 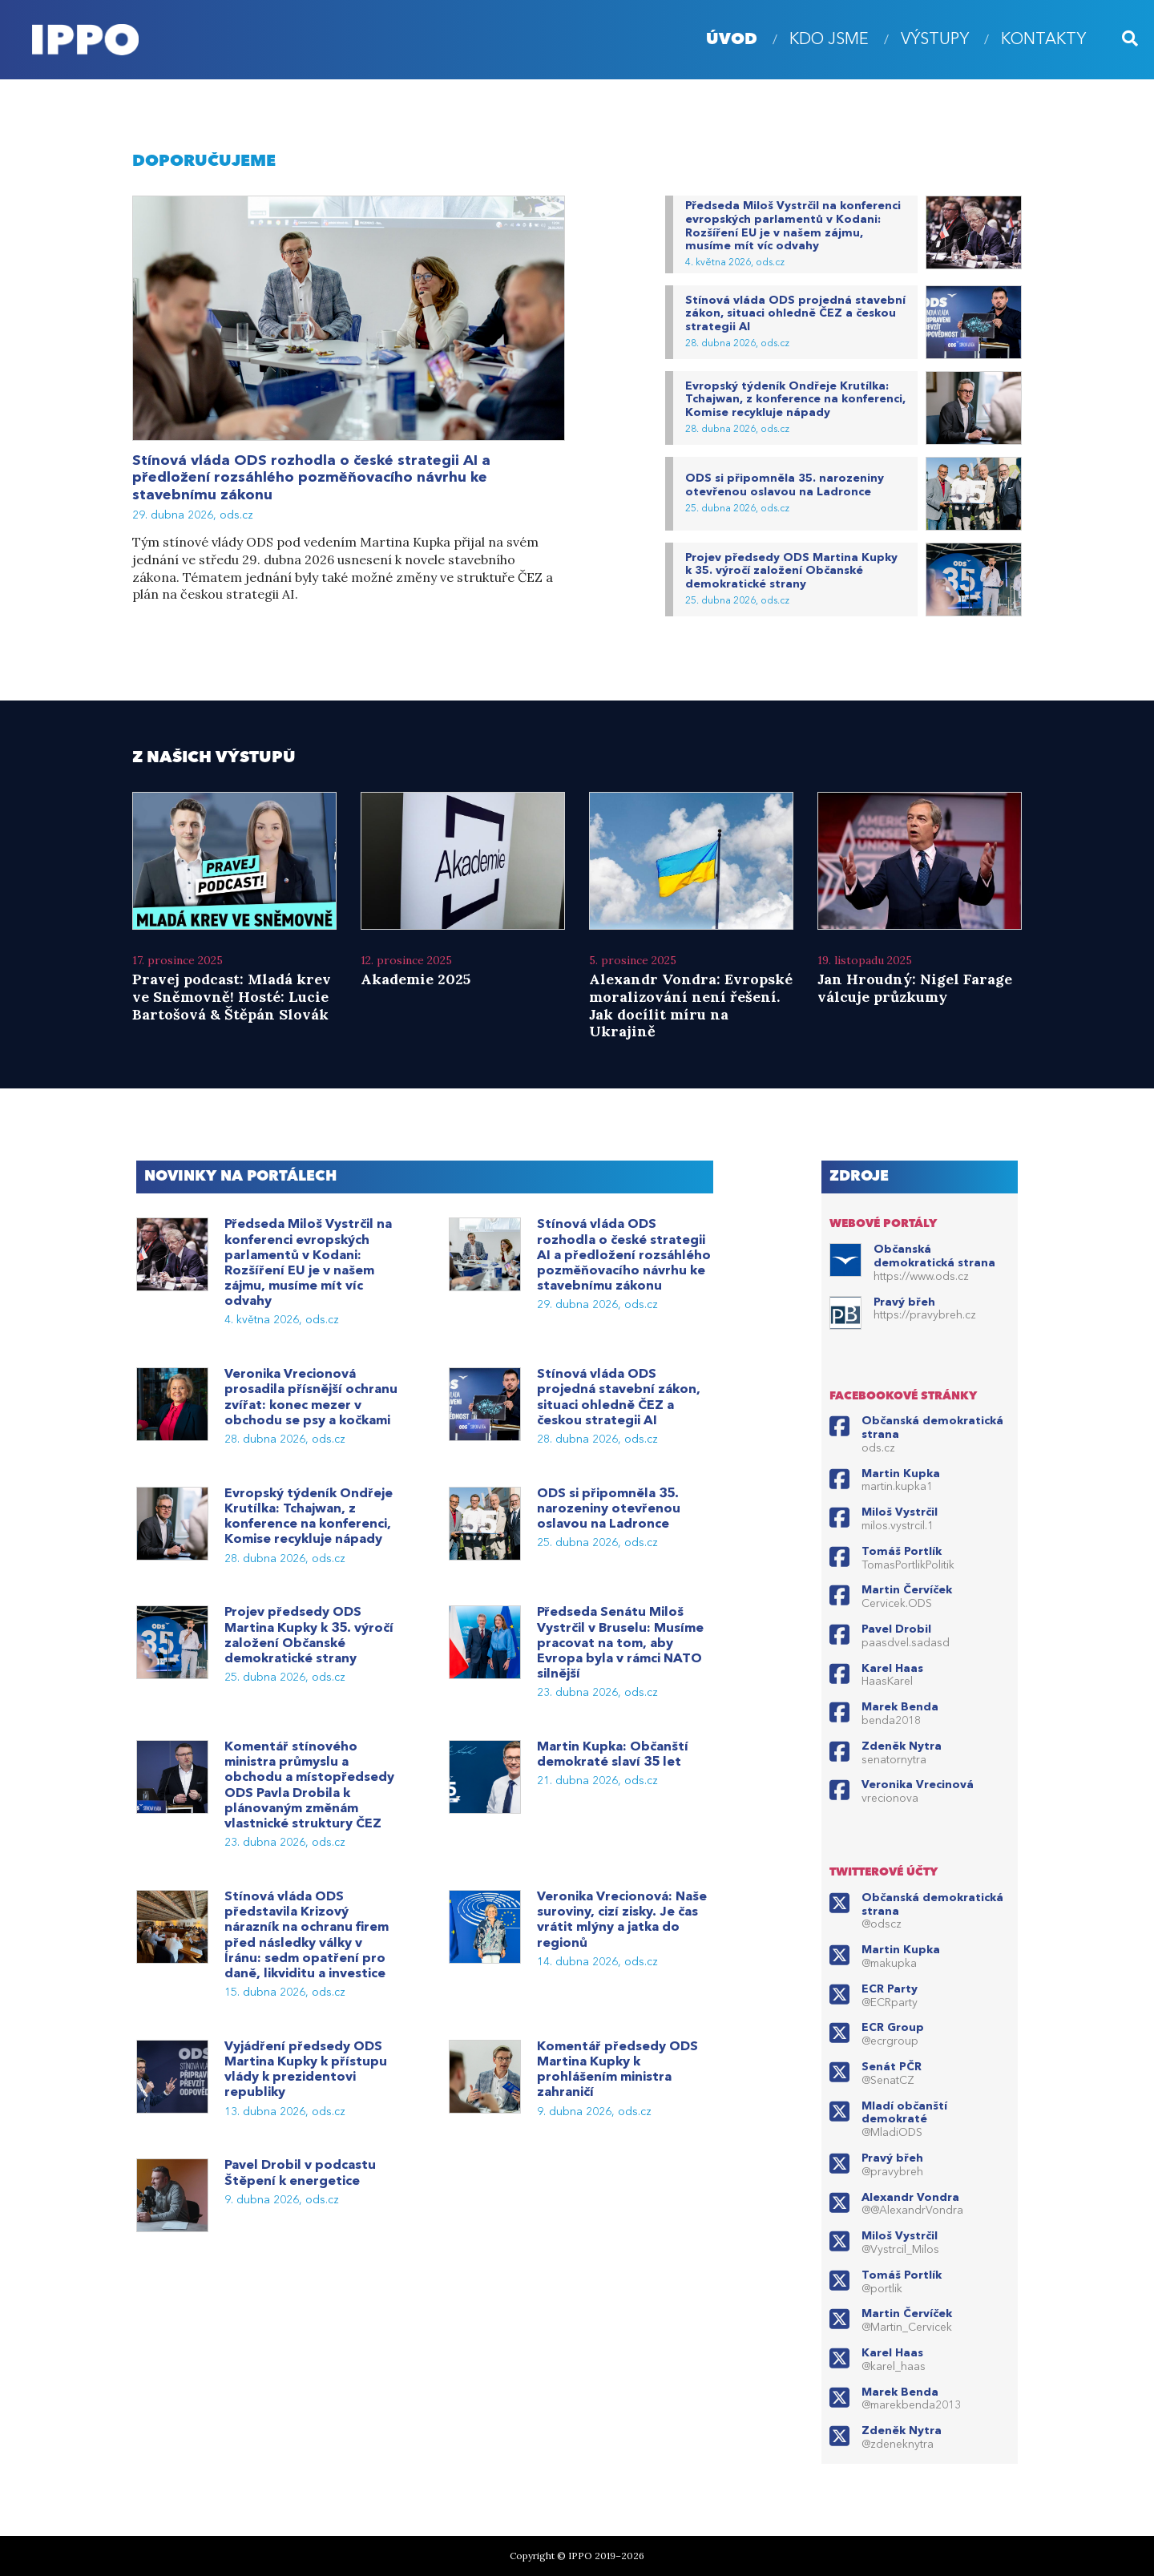 I want to click on Pavel Drobil v podcastu Štěpení k energetice, so click(x=300, y=2173).